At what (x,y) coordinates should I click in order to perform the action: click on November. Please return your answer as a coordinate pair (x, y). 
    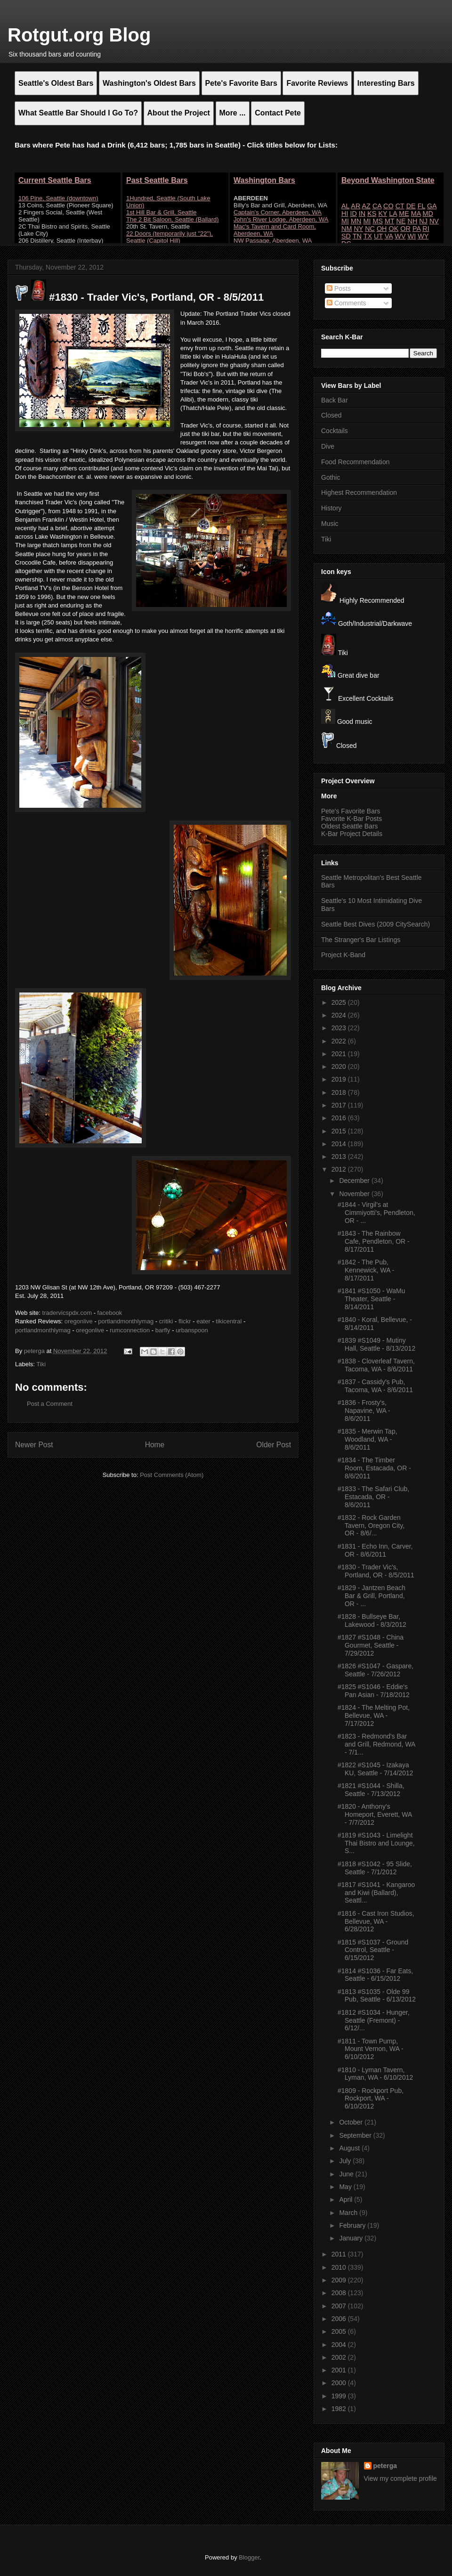
    Looking at the image, I should click on (355, 1194).